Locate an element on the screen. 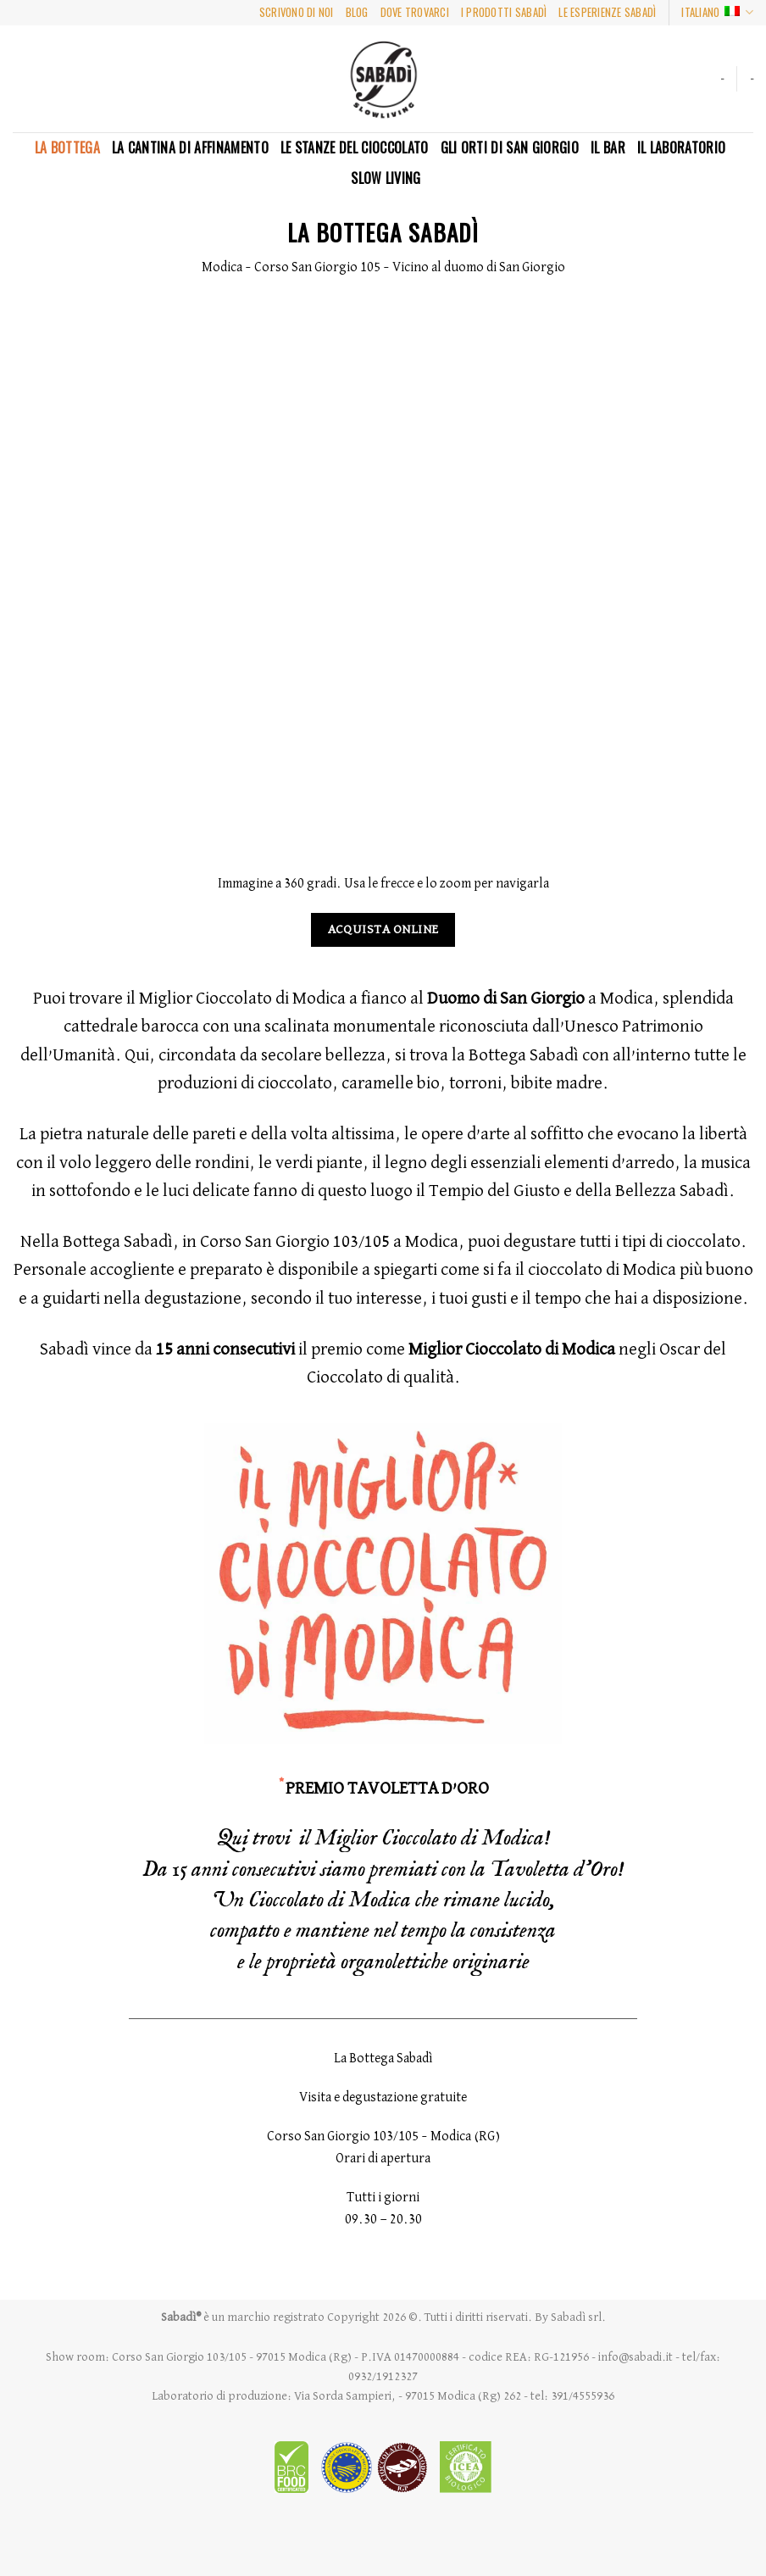  La Bottega is located at coordinates (67, 147).